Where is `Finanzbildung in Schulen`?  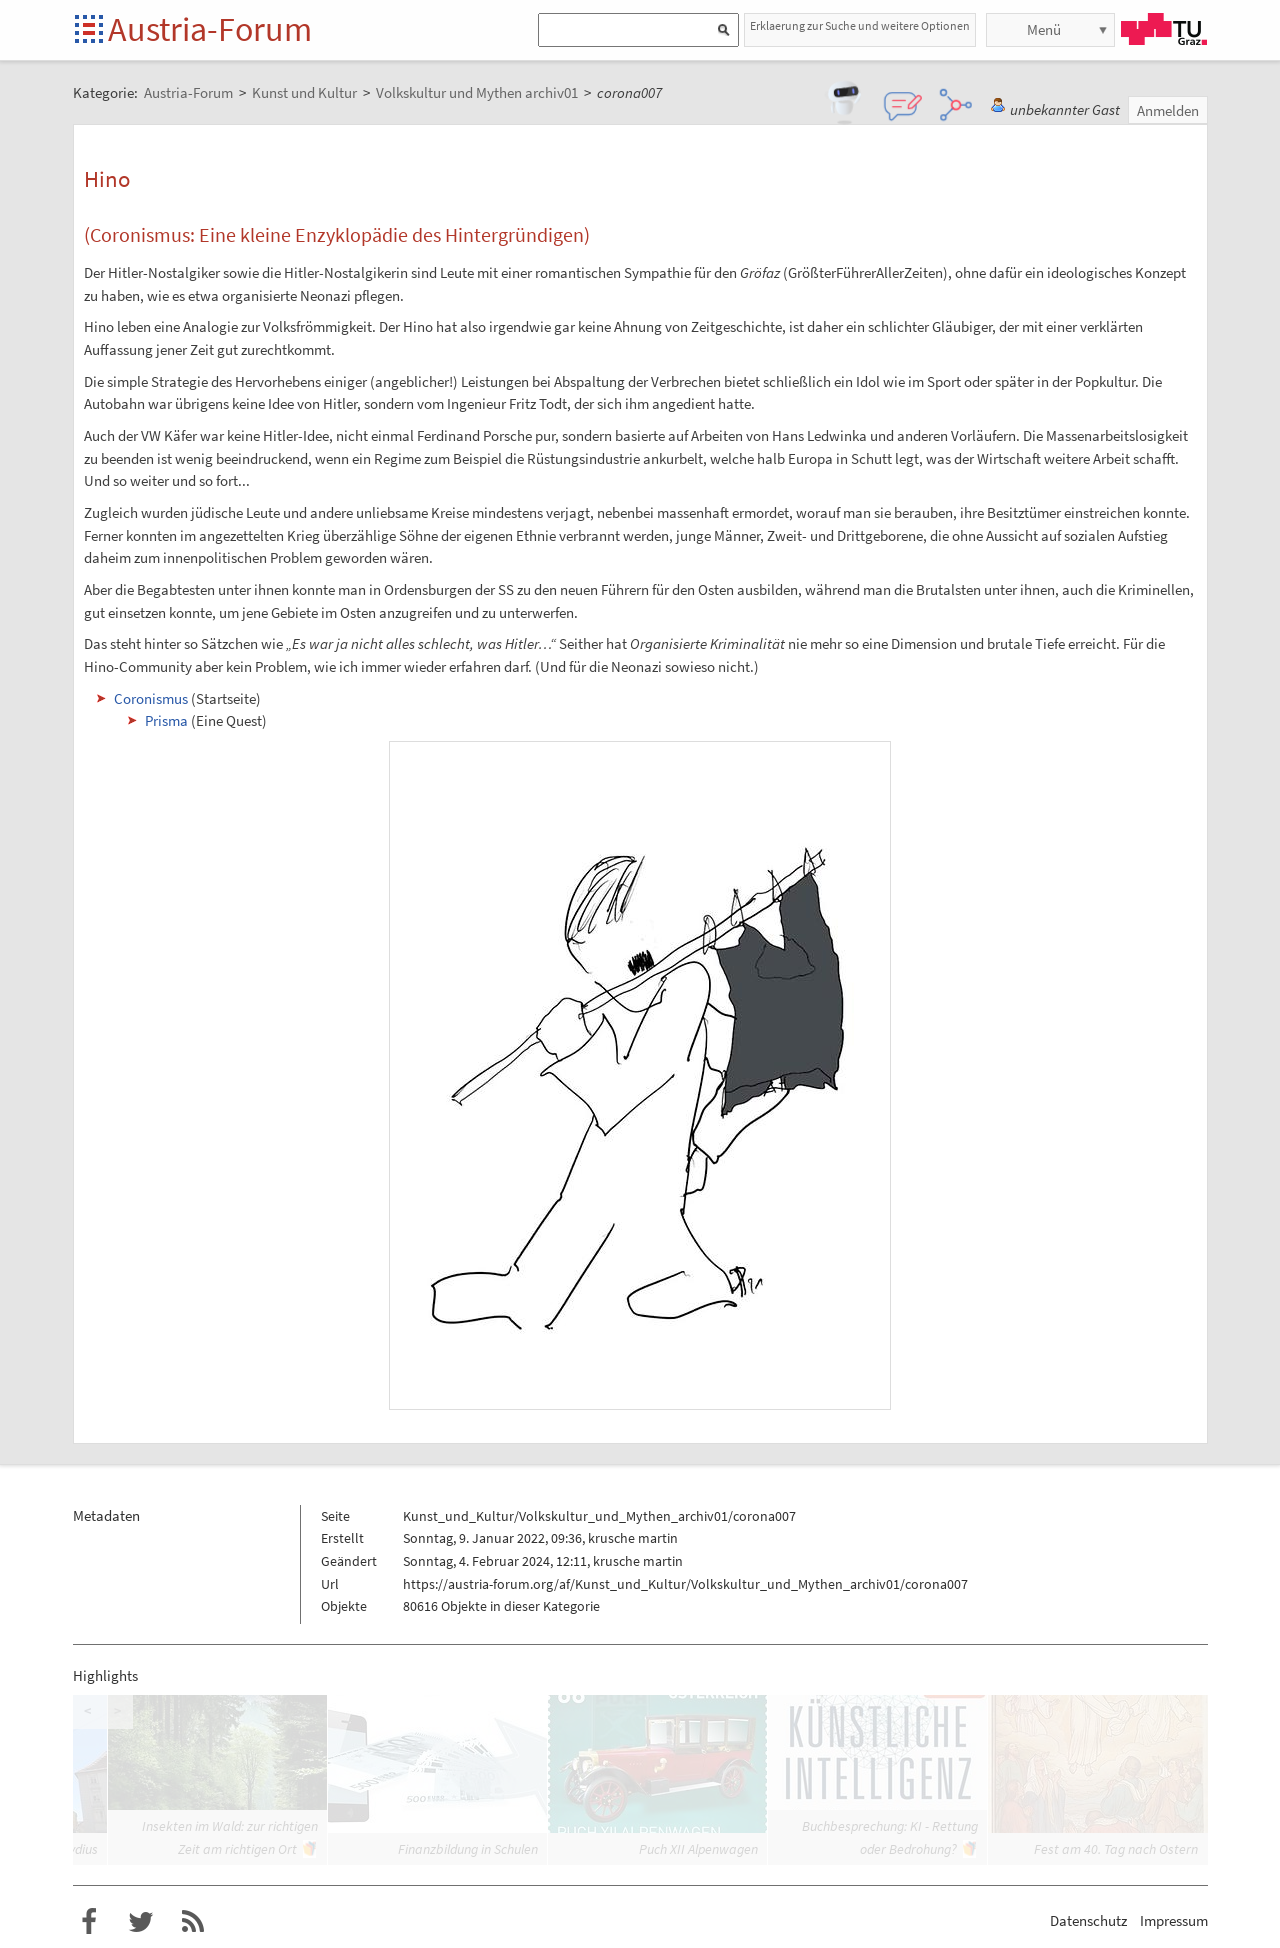 Finanzbildung in Schulen is located at coordinates (468, 1849).